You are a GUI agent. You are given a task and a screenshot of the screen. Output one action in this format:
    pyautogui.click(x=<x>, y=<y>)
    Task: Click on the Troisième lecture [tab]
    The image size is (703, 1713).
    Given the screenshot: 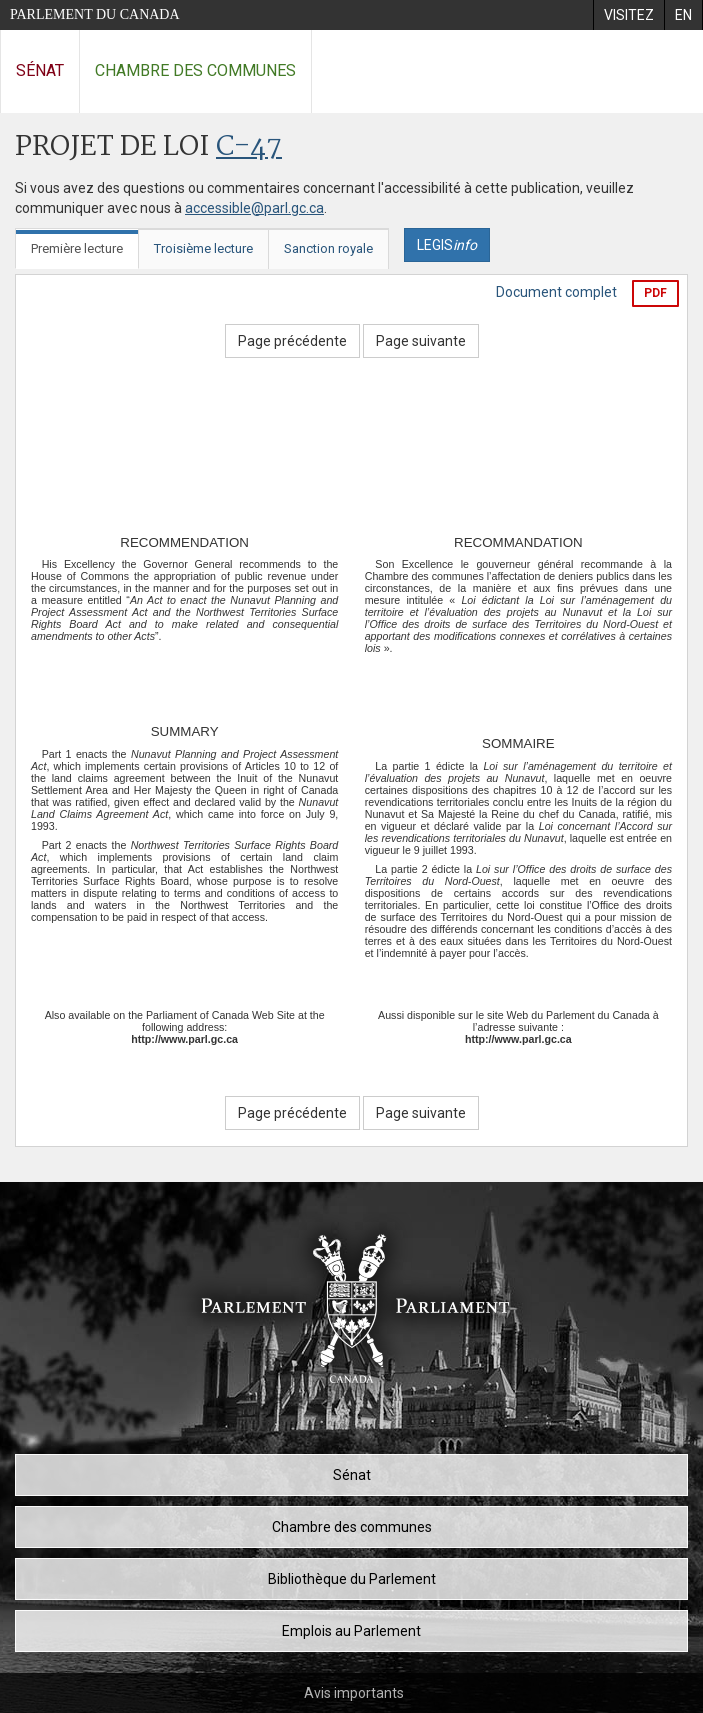 What is the action you would take?
    pyautogui.click(x=203, y=248)
    